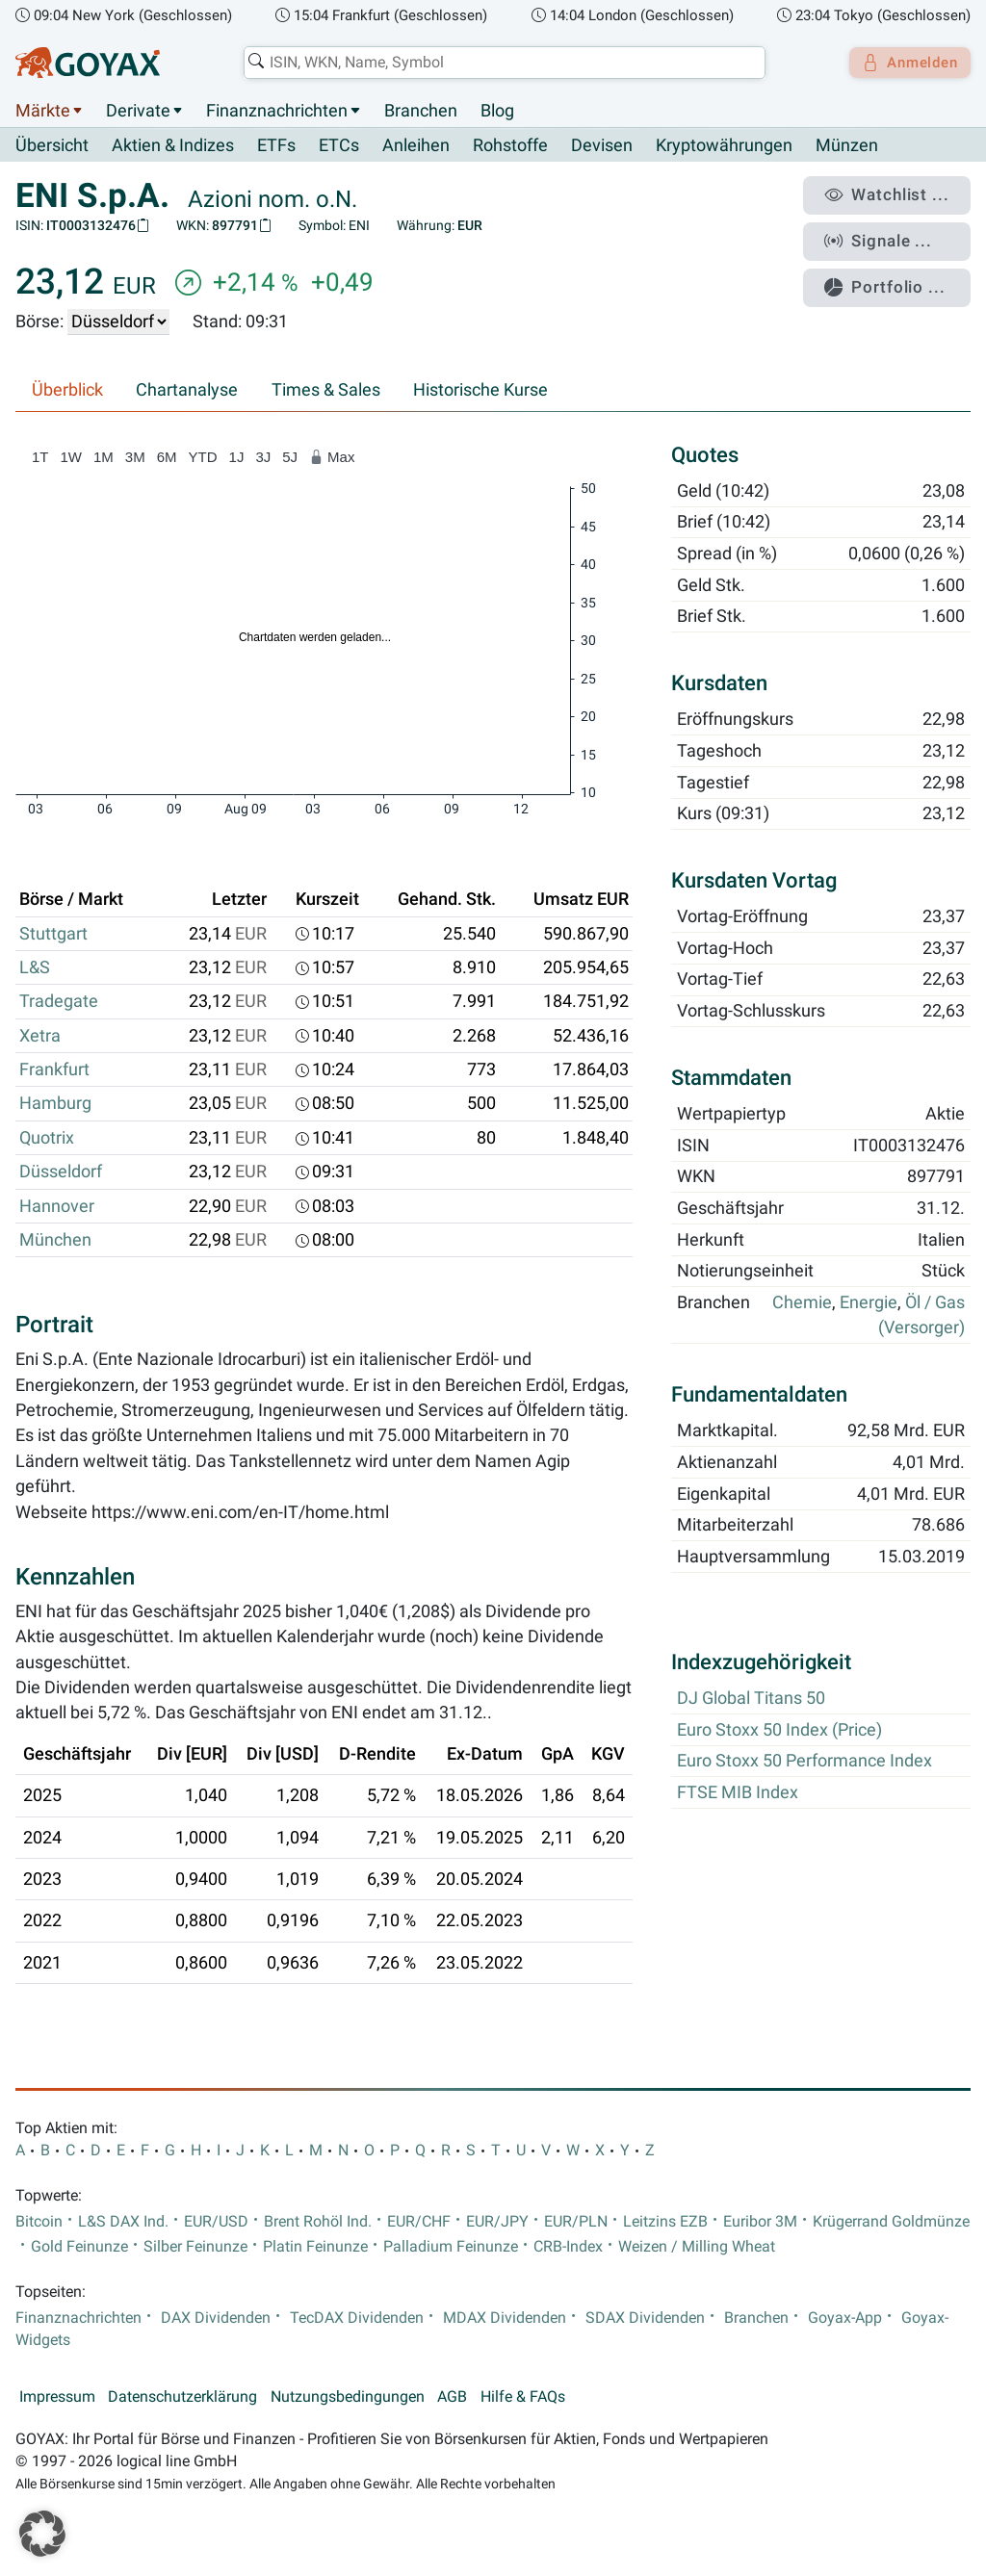 The image size is (986, 2576). What do you see at coordinates (315, 2246) in the screenshot?
I see `Platin Feinunze` at bounding box center [315, 2246].